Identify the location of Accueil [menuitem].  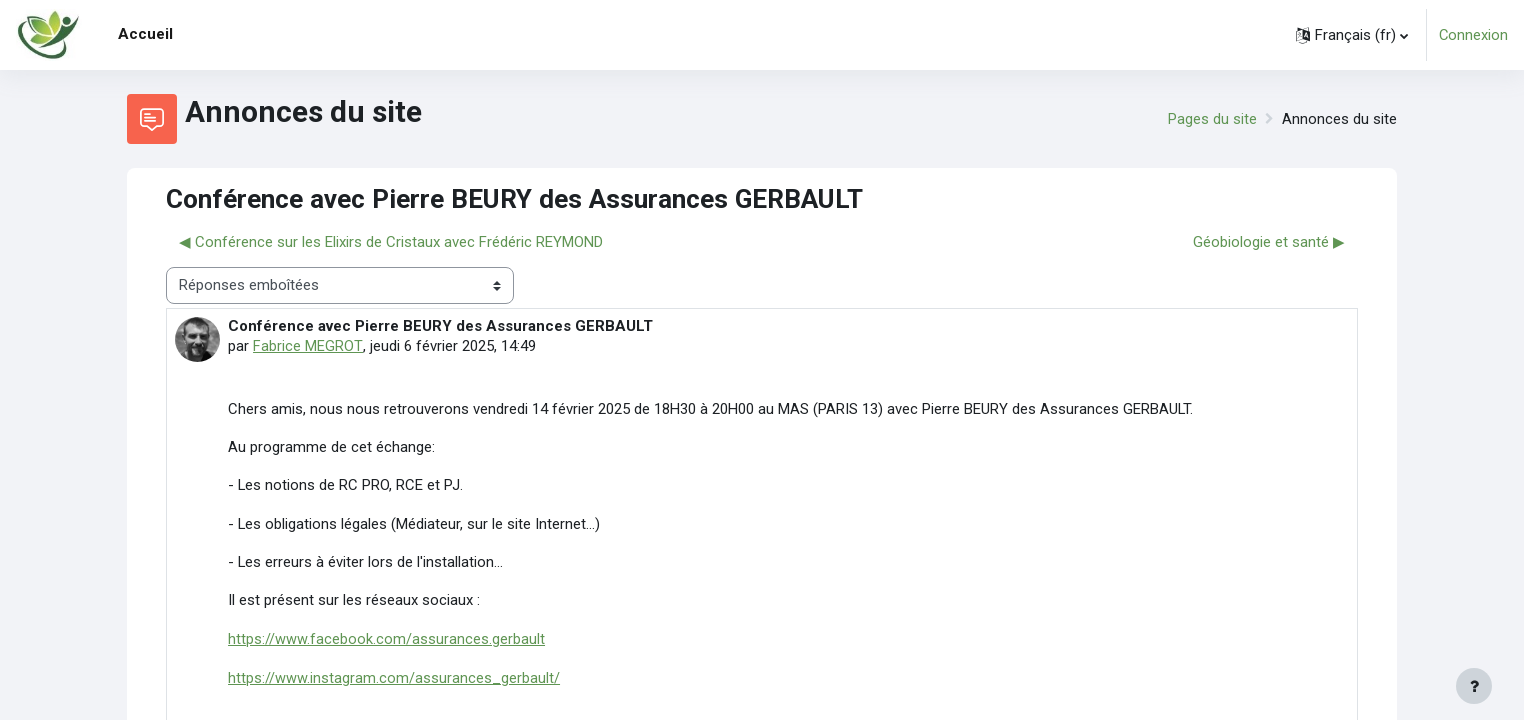
(145, 34).